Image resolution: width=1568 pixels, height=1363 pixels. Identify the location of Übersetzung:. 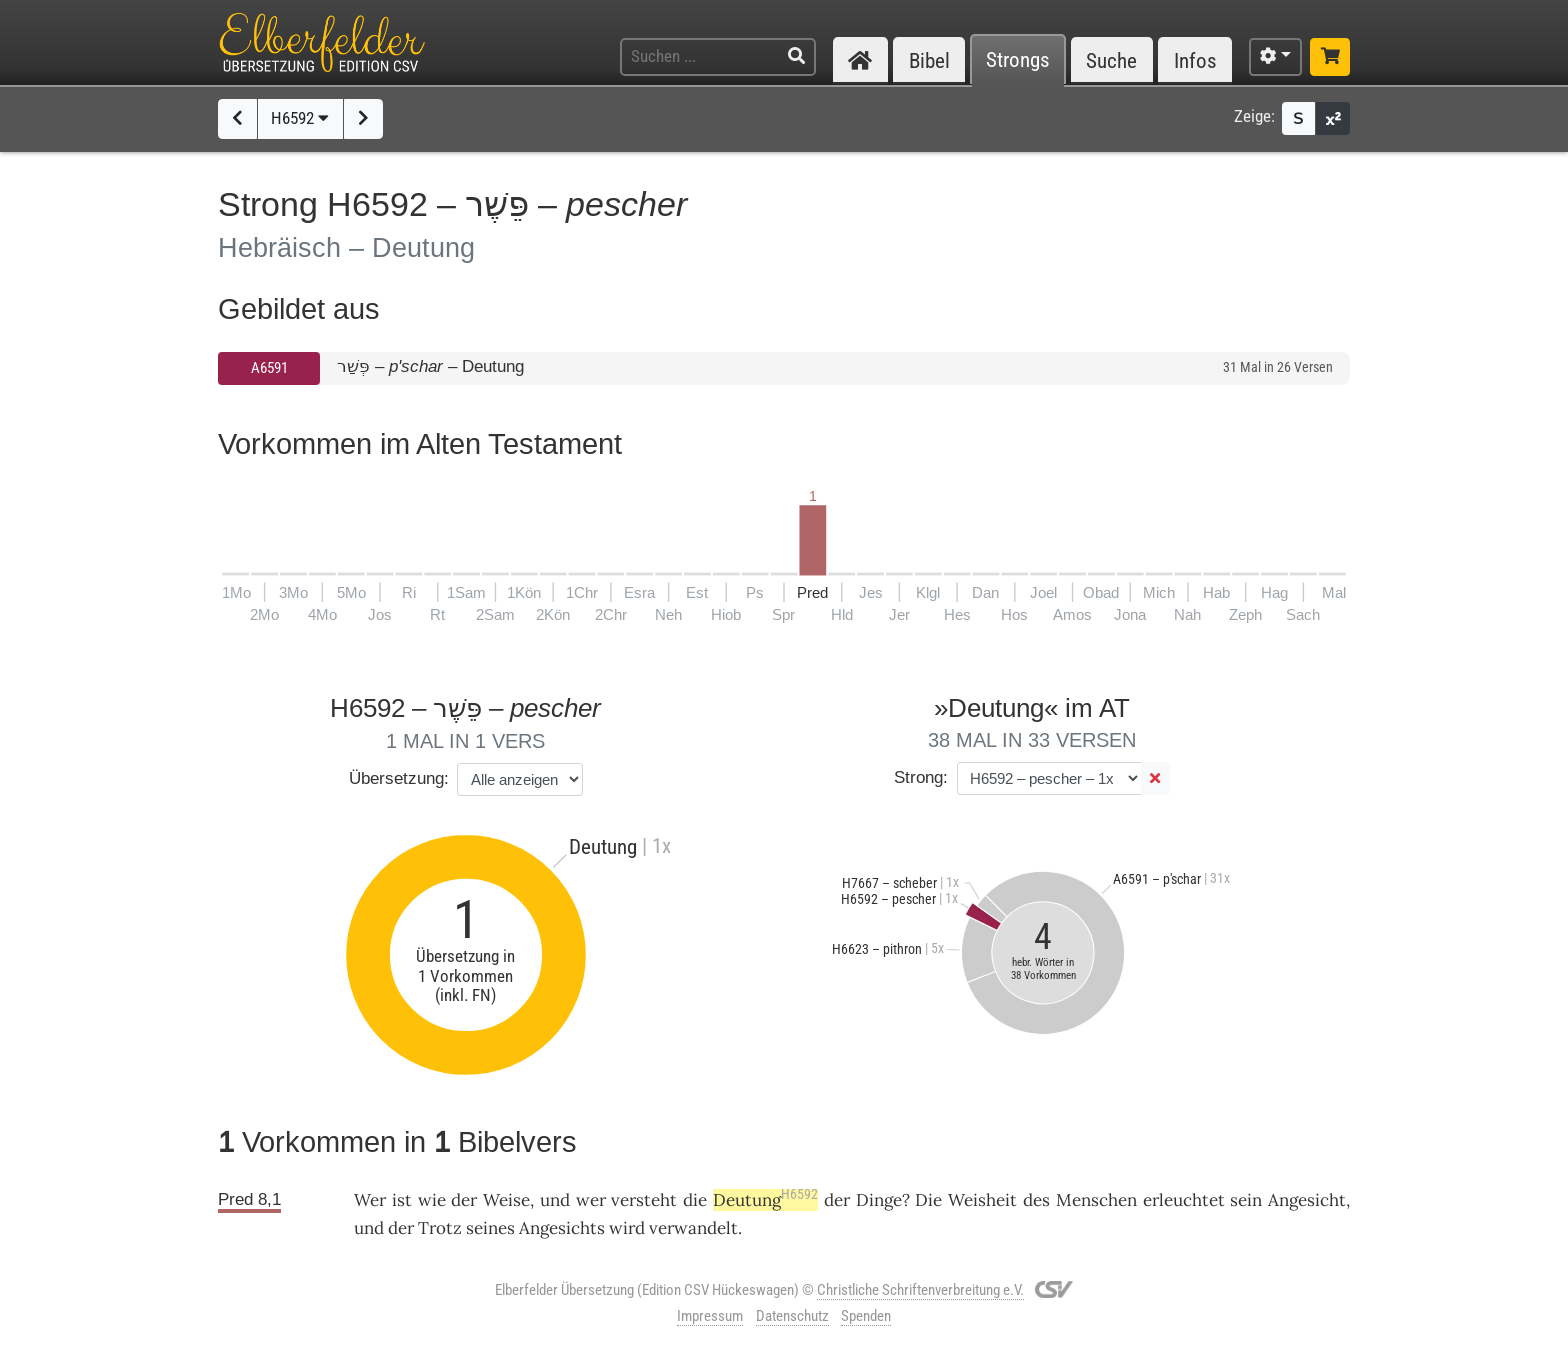
(399, 778).